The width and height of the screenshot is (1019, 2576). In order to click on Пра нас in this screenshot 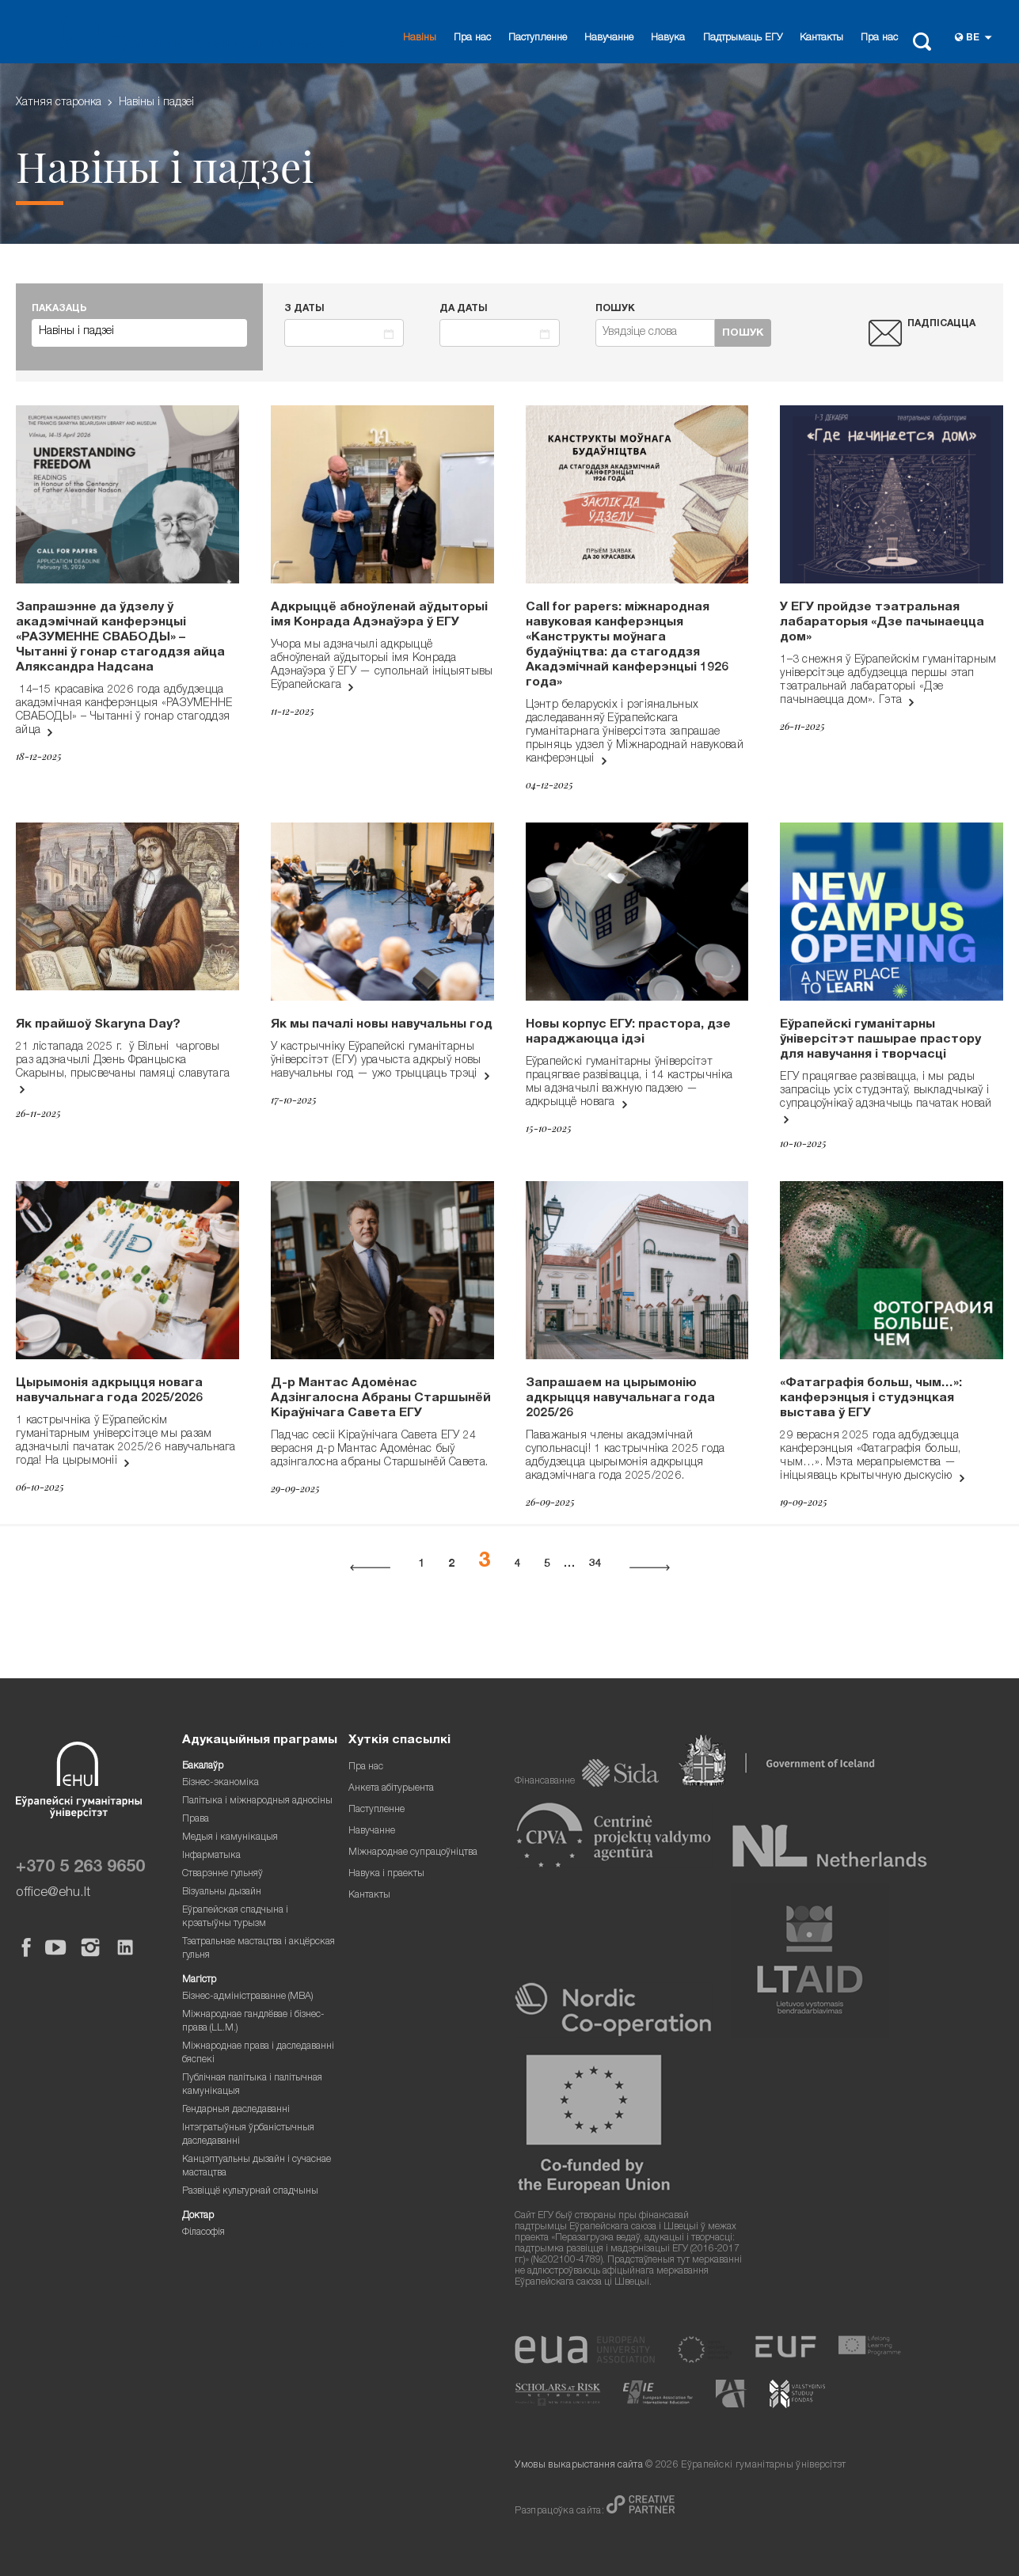, I will do `click(472, 38)`.